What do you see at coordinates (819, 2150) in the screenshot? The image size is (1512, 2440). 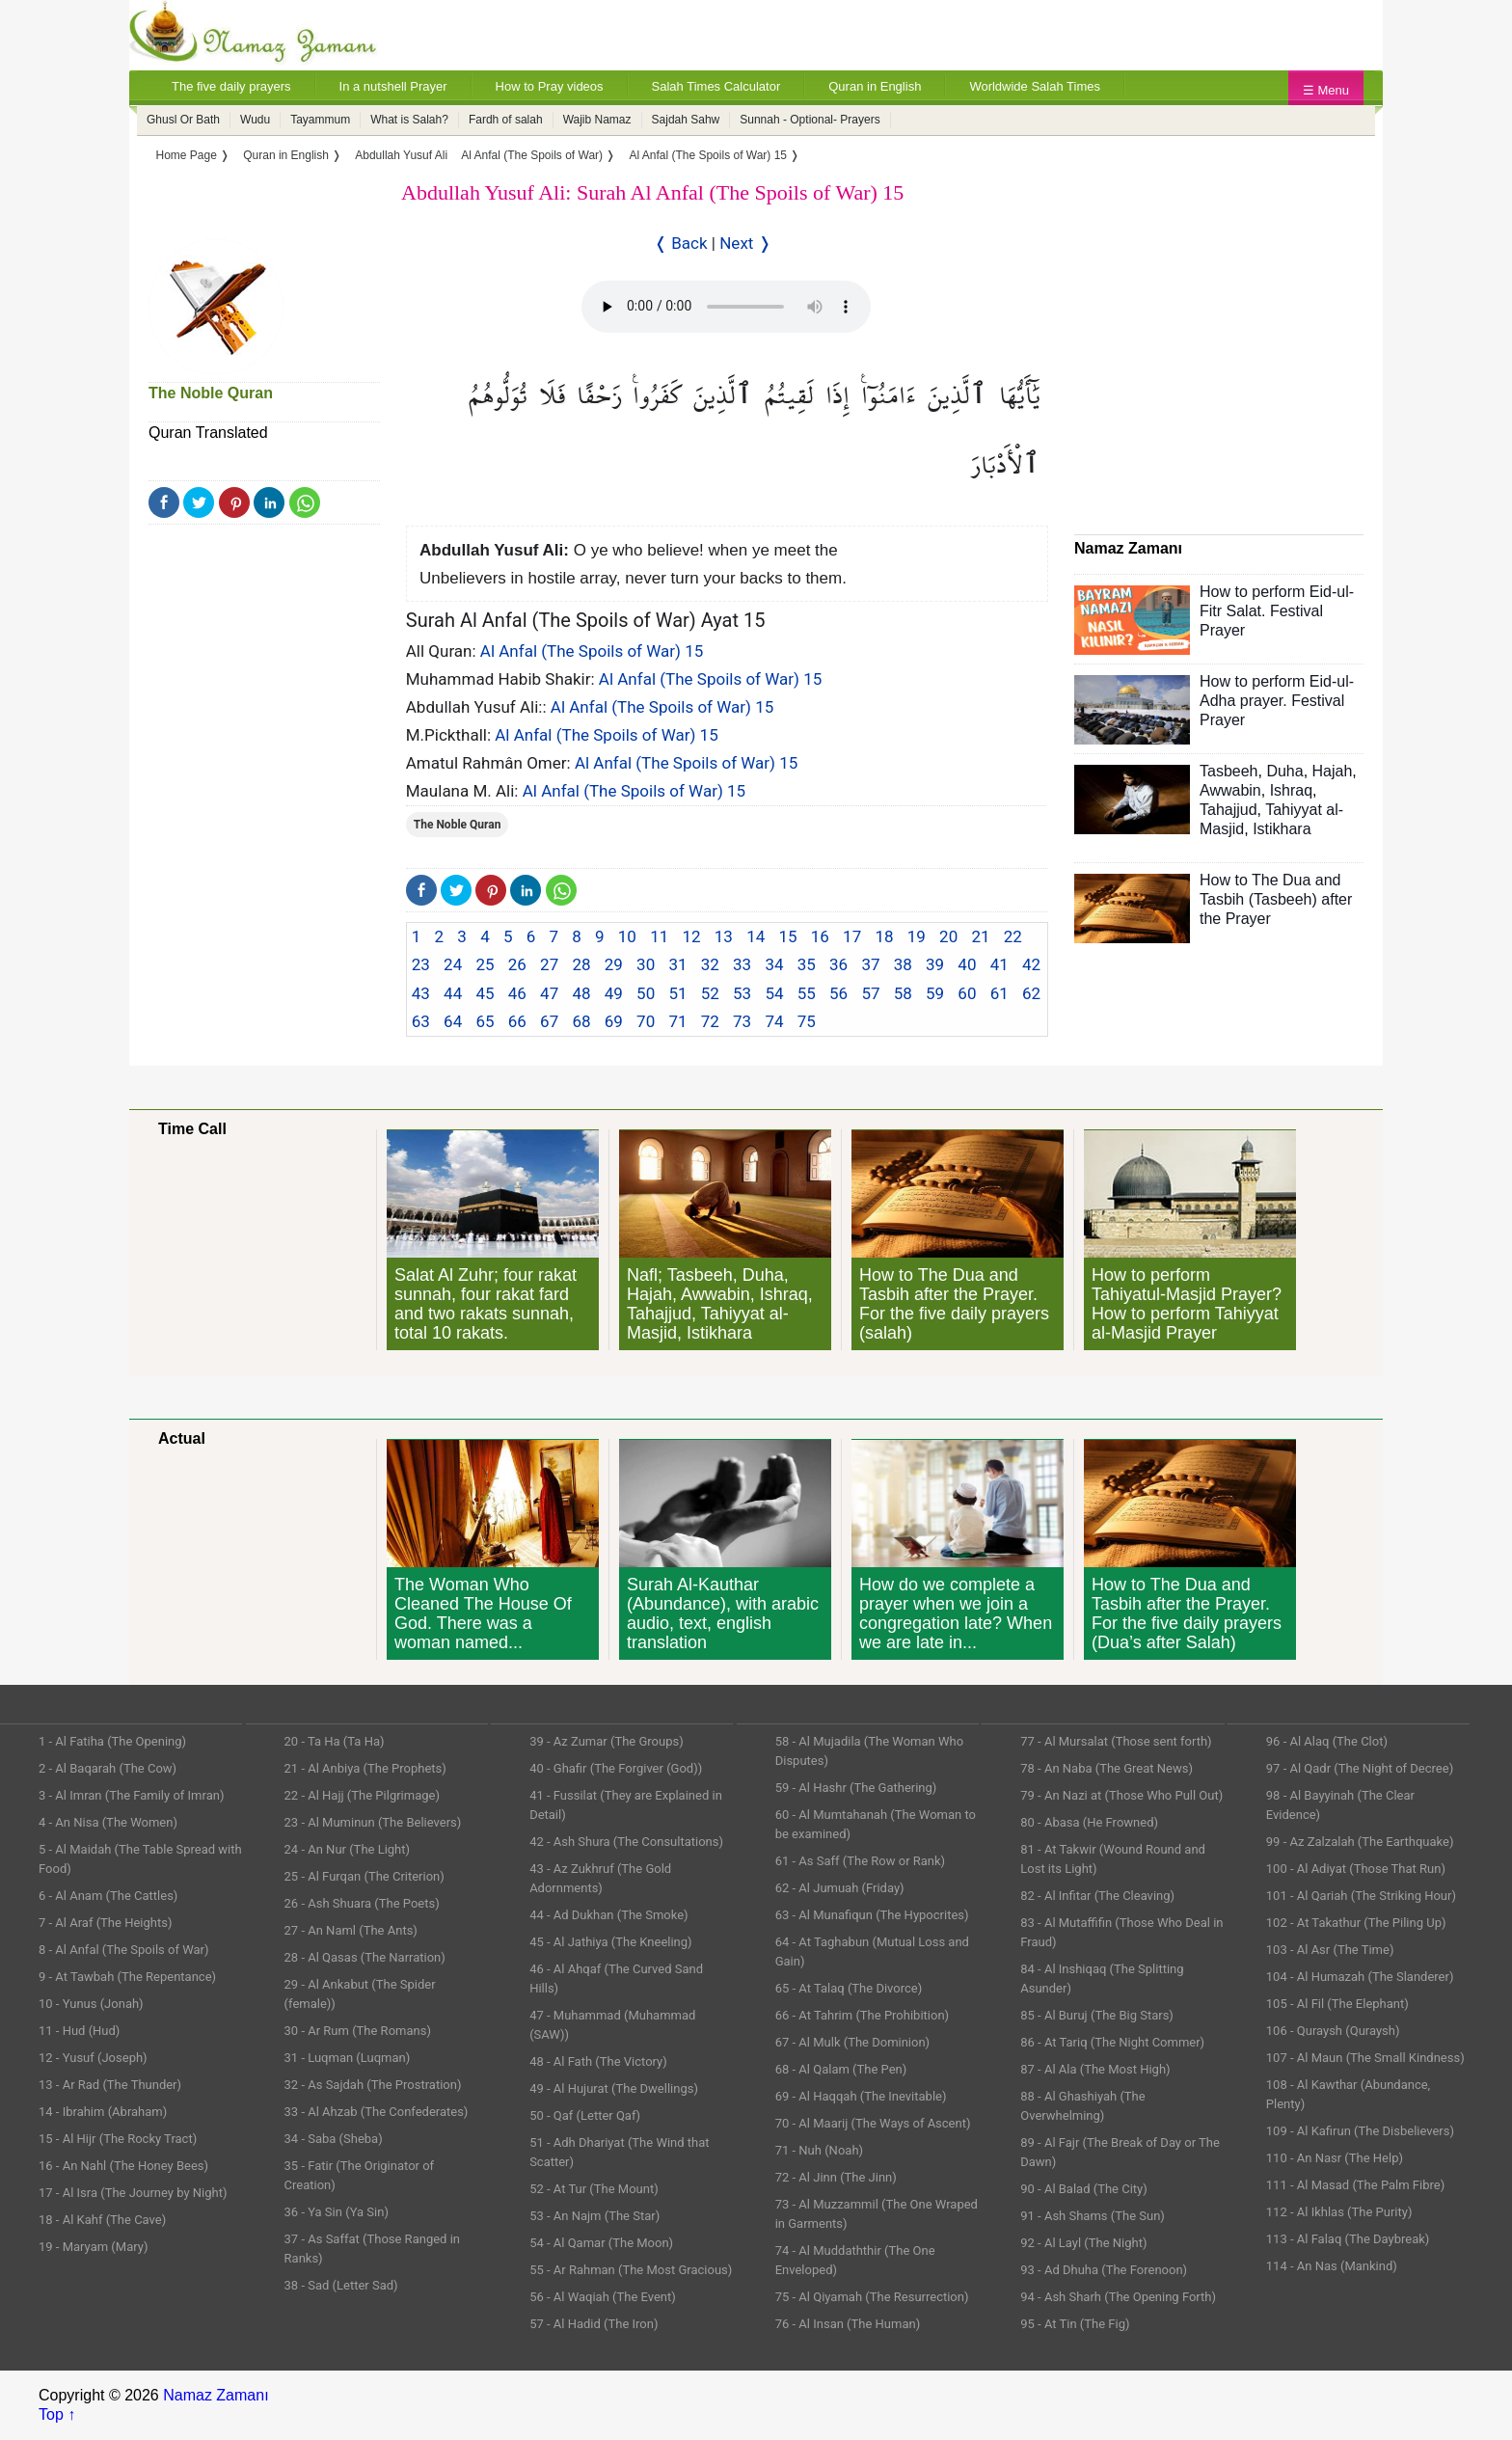 I see `71 - Nuh (Noah)` at bounding box center [819, 2150].